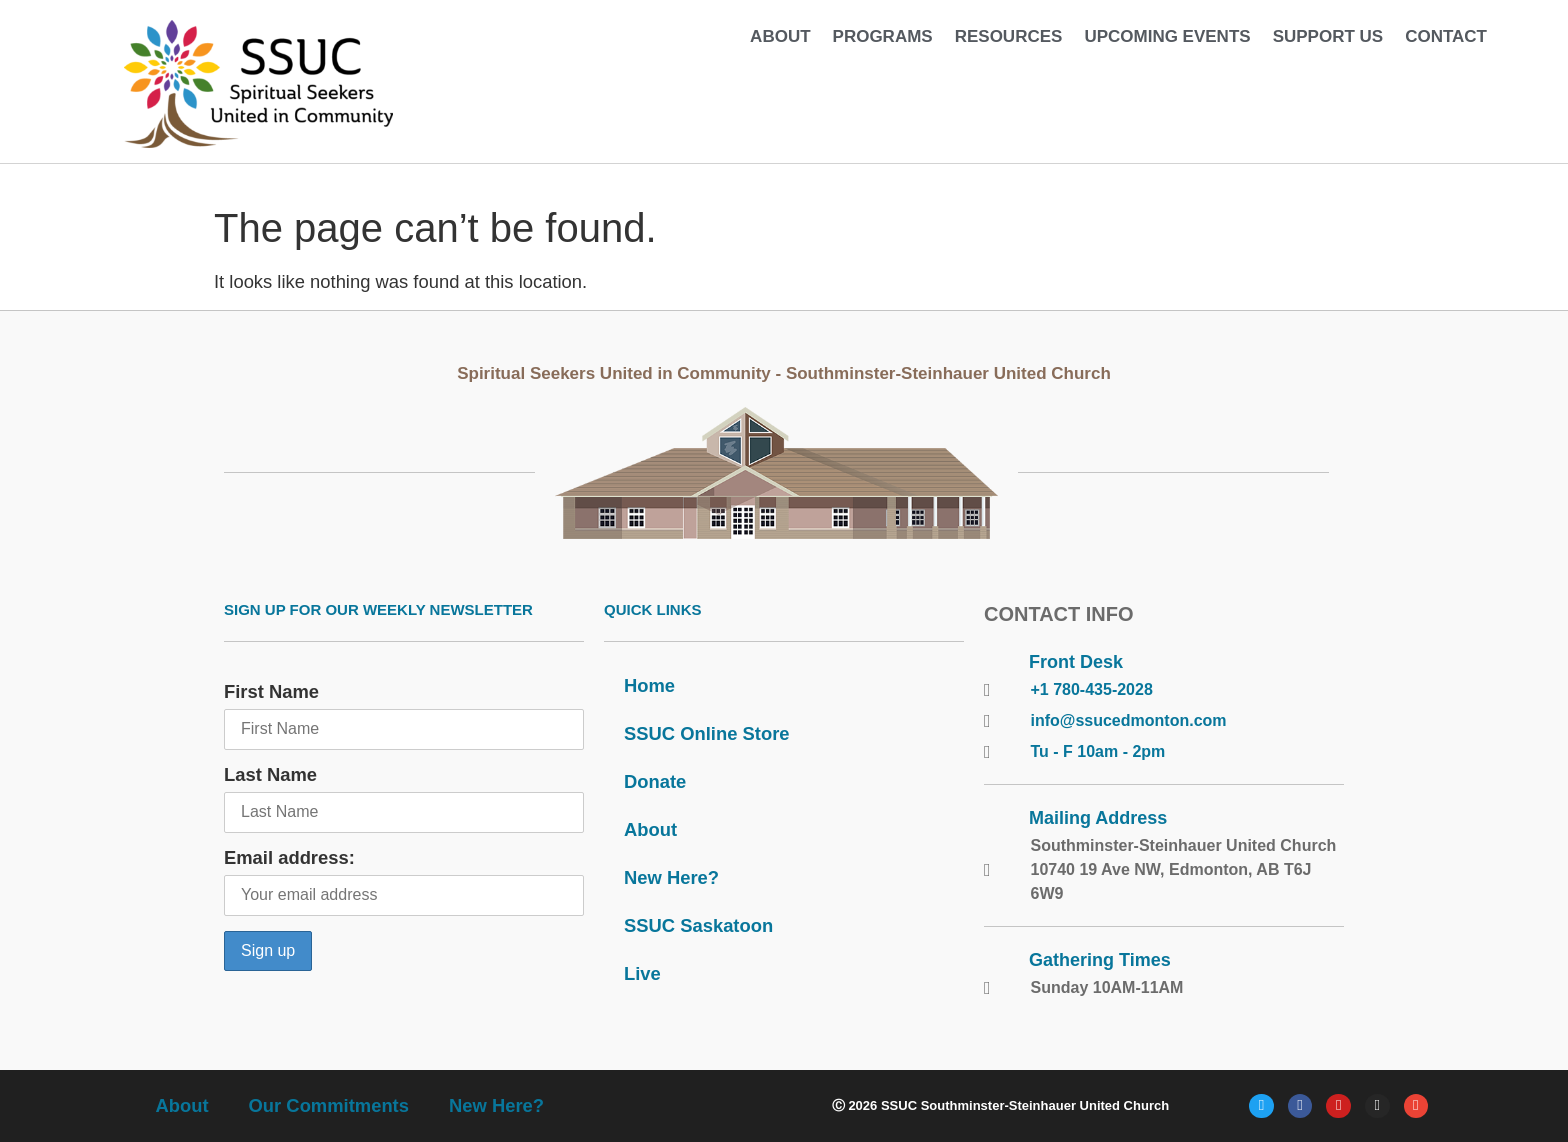 This screenshot has height=1142, width=1568. What do you see at coordinates (780, 36) in the screenshot?
I see `About` at bounding box center [780, 36].